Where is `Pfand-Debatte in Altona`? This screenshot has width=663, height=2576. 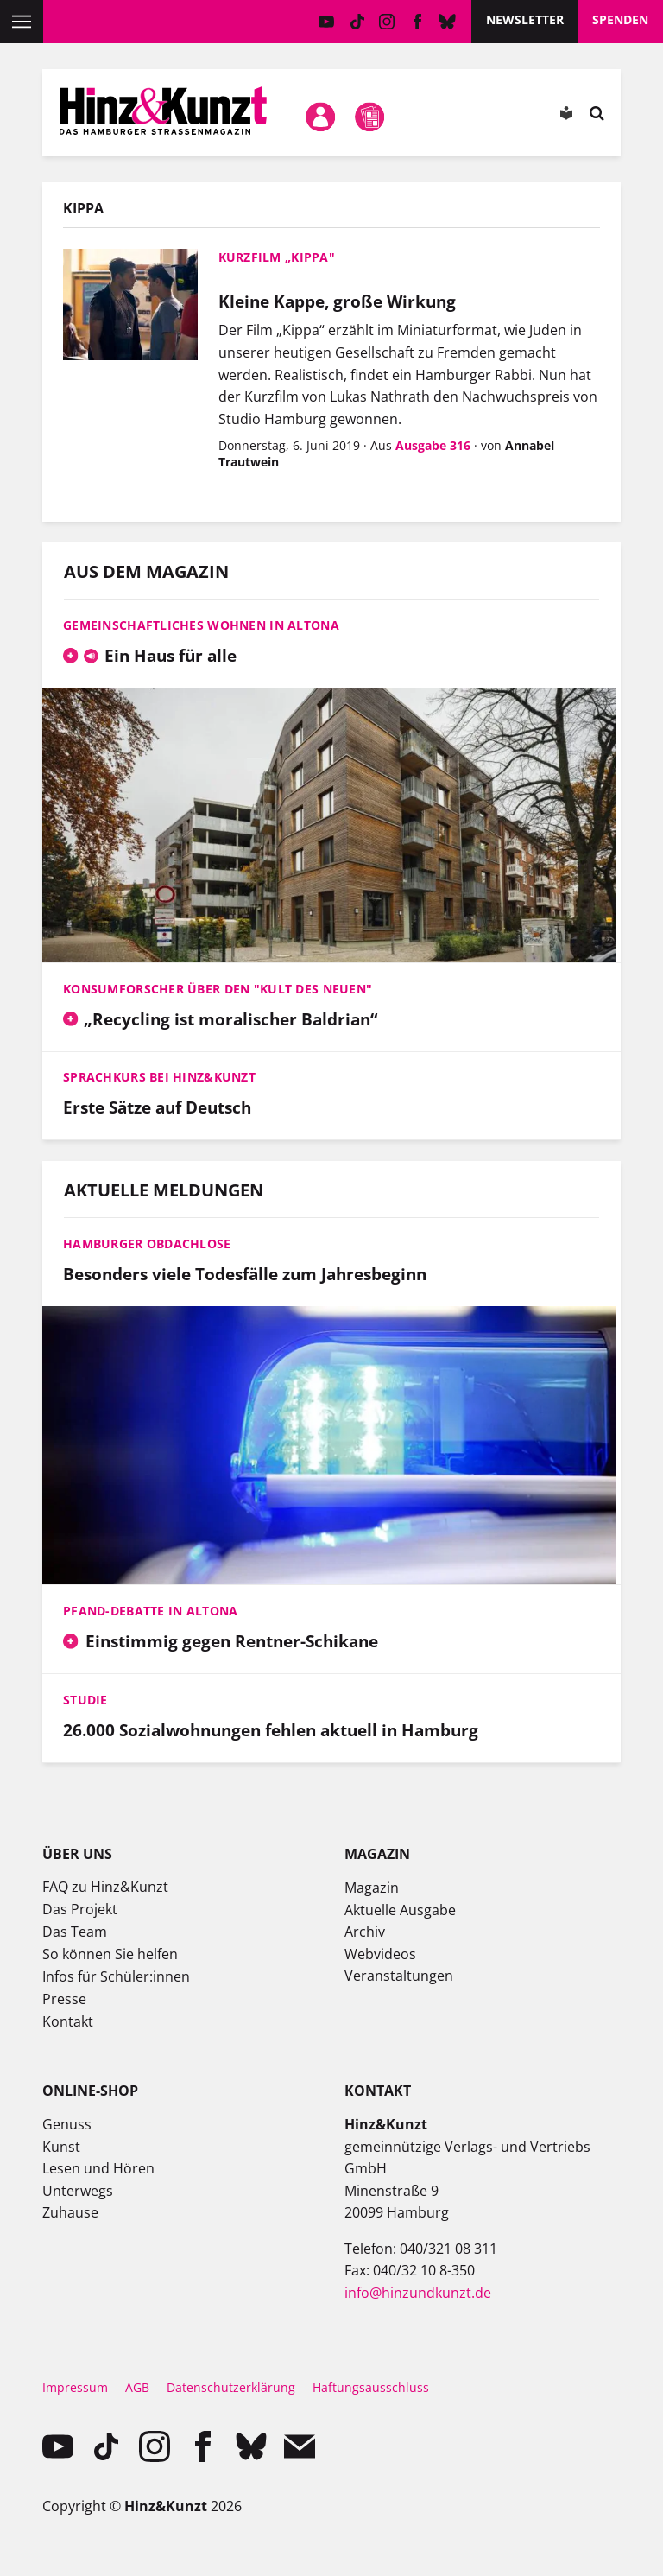
Pfand-Debatte in Altona is located at coordinates (150, 1610).